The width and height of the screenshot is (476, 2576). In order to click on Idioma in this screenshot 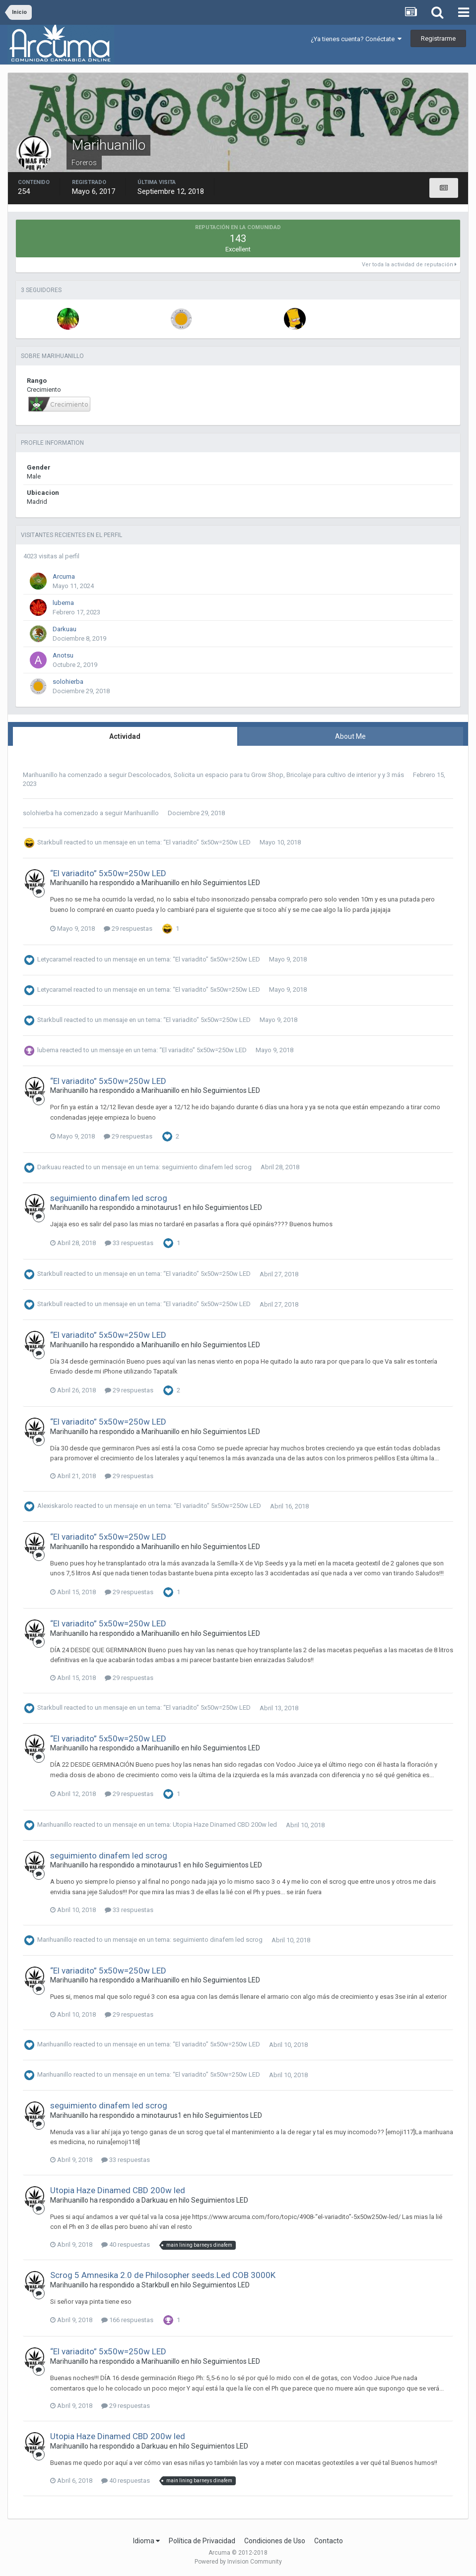, I will do `click(146, 2541)`.